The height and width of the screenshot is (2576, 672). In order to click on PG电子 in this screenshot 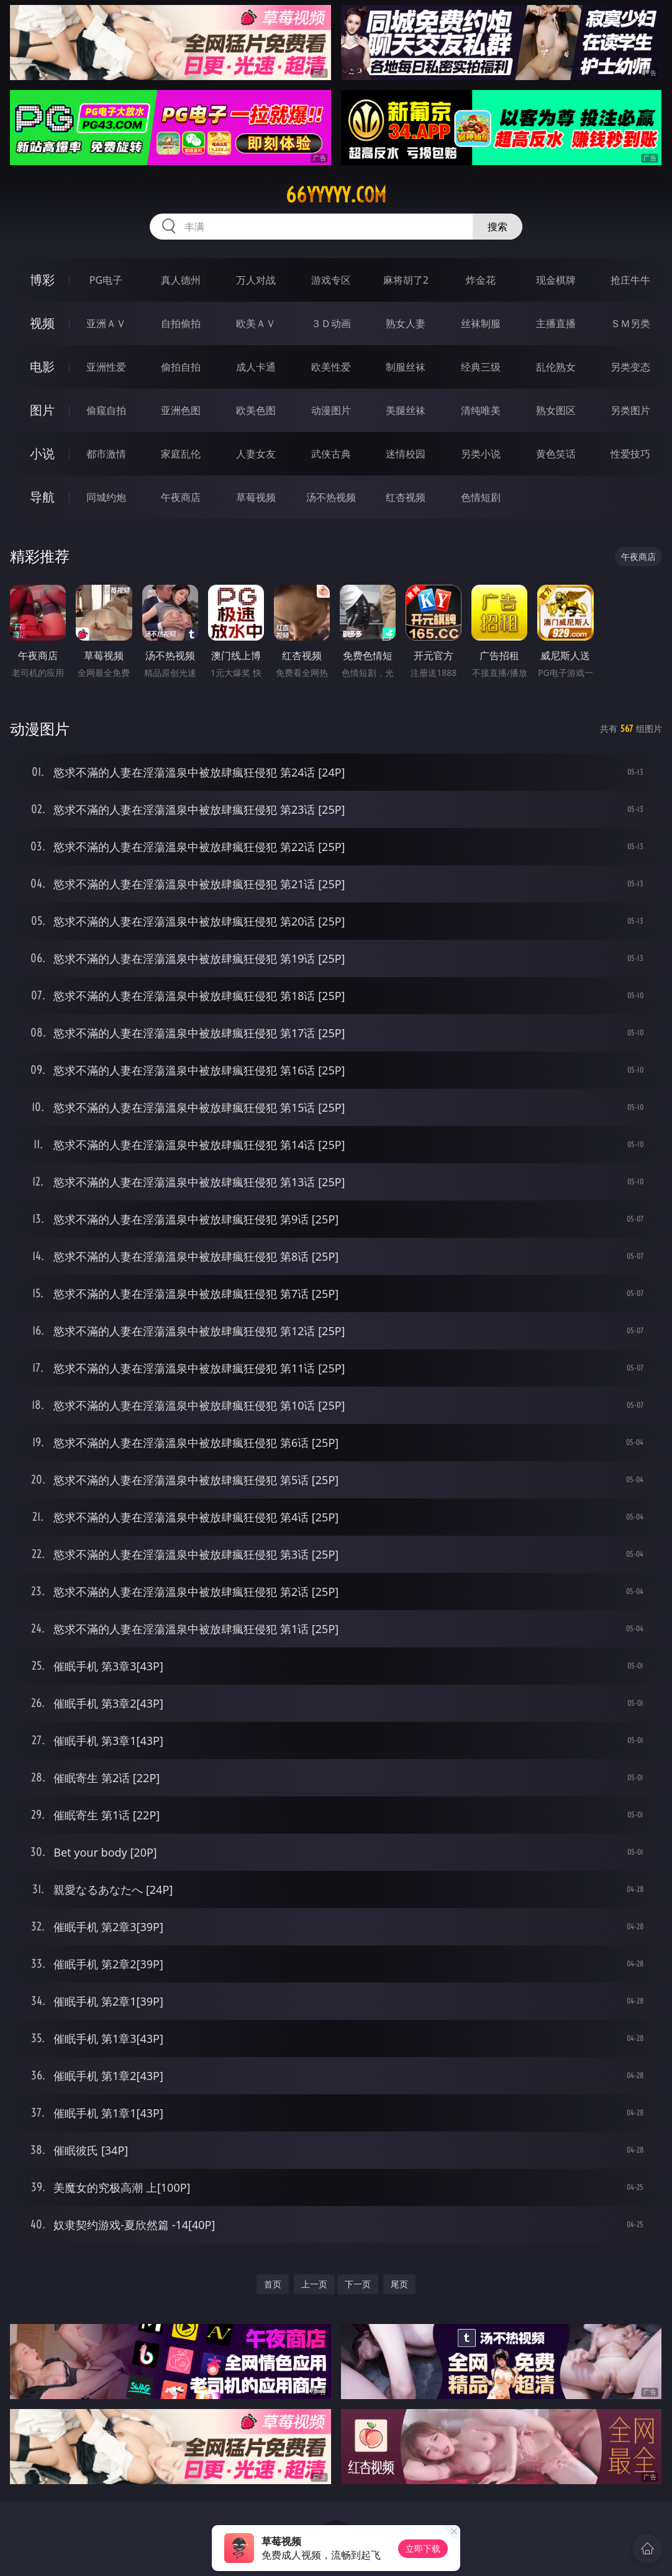, I will do `click(105, 280)`.